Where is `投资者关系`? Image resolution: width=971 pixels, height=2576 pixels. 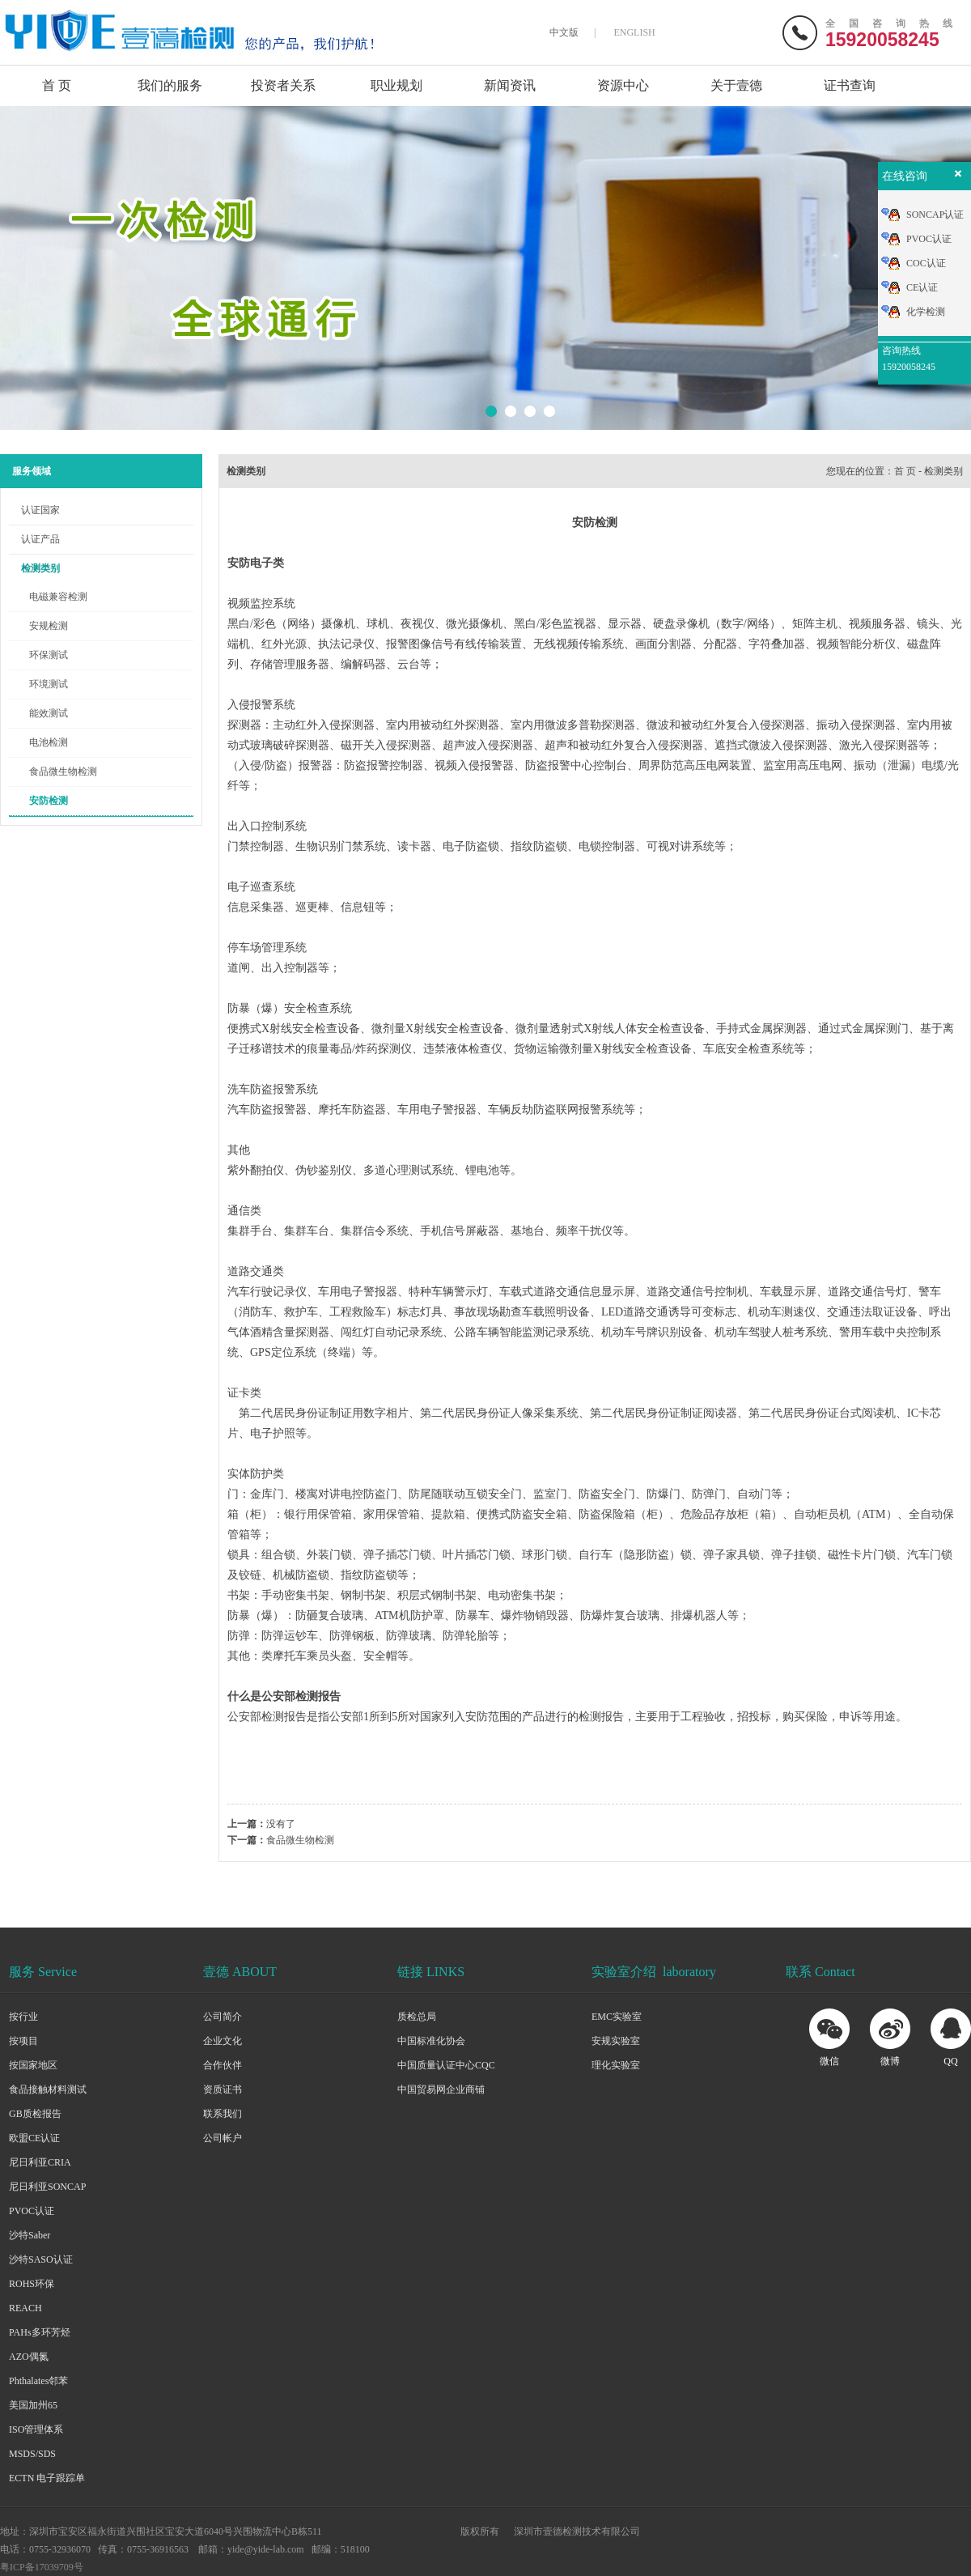 投资者关系 is located at coordinates (283, 85).